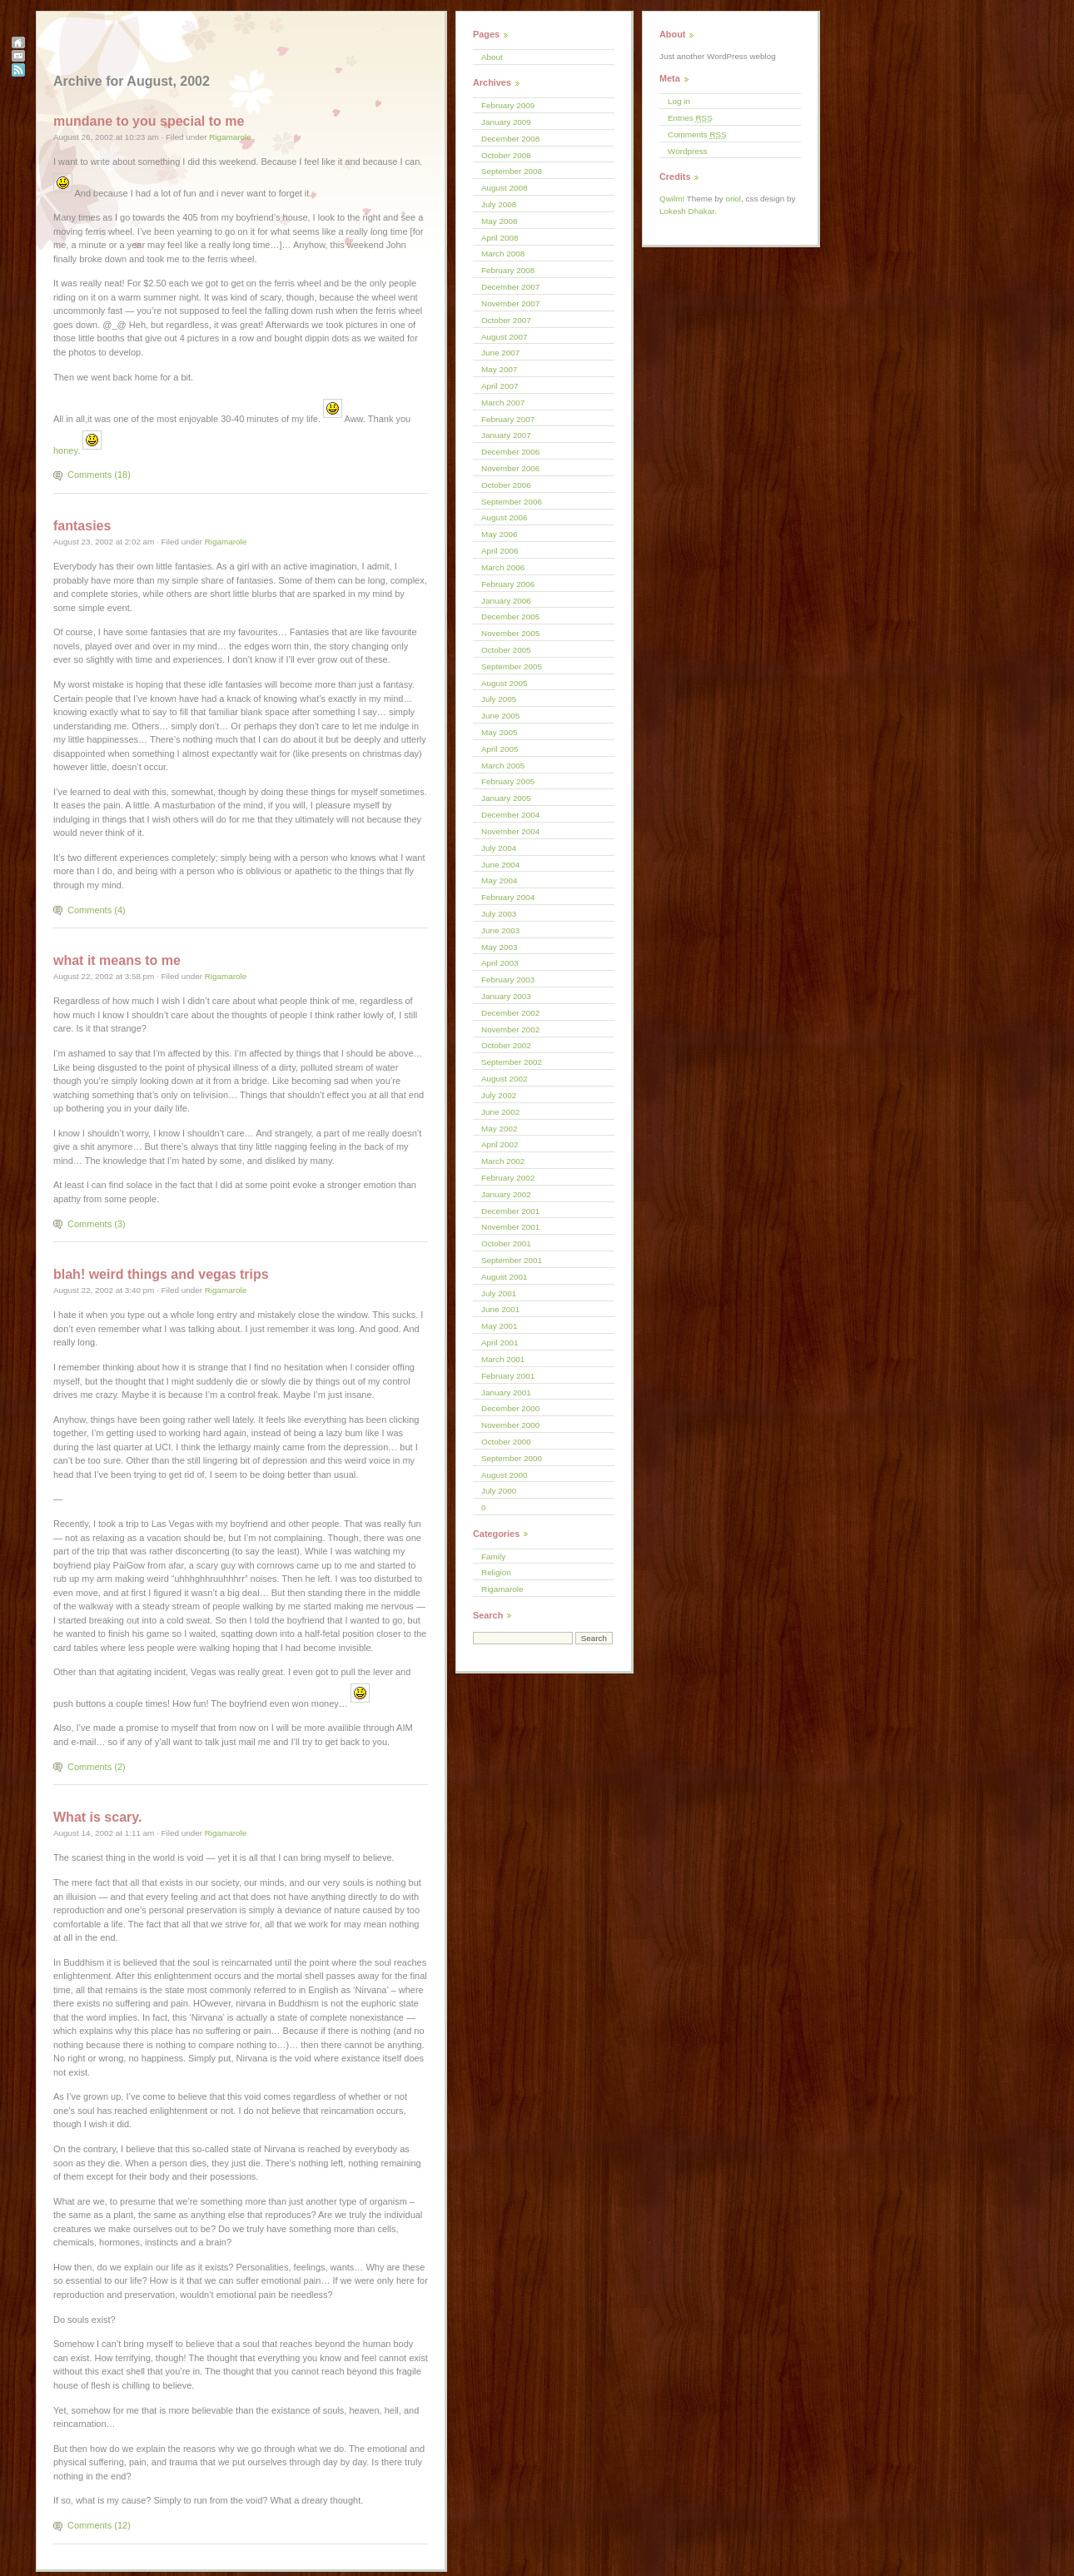 The image size is (1074, 2576). What do you see at coordinates (99, 475) in the screenshot?
I see `Comments (18)` at bounding box center [99, 475].